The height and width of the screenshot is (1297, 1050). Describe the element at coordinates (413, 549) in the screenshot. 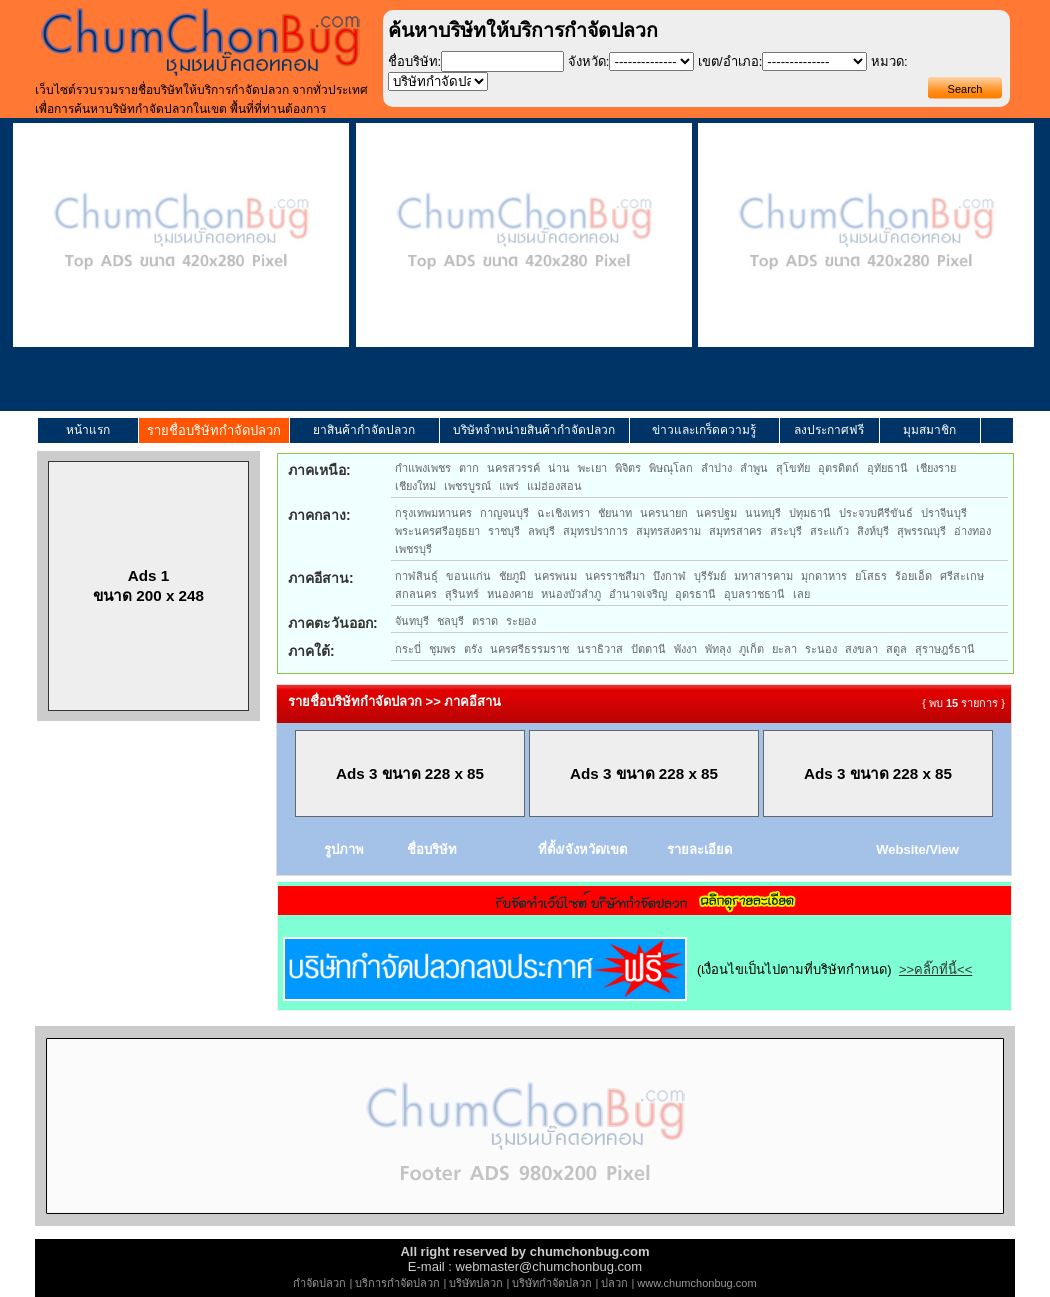

I see `เพชรบุรี` at that location.